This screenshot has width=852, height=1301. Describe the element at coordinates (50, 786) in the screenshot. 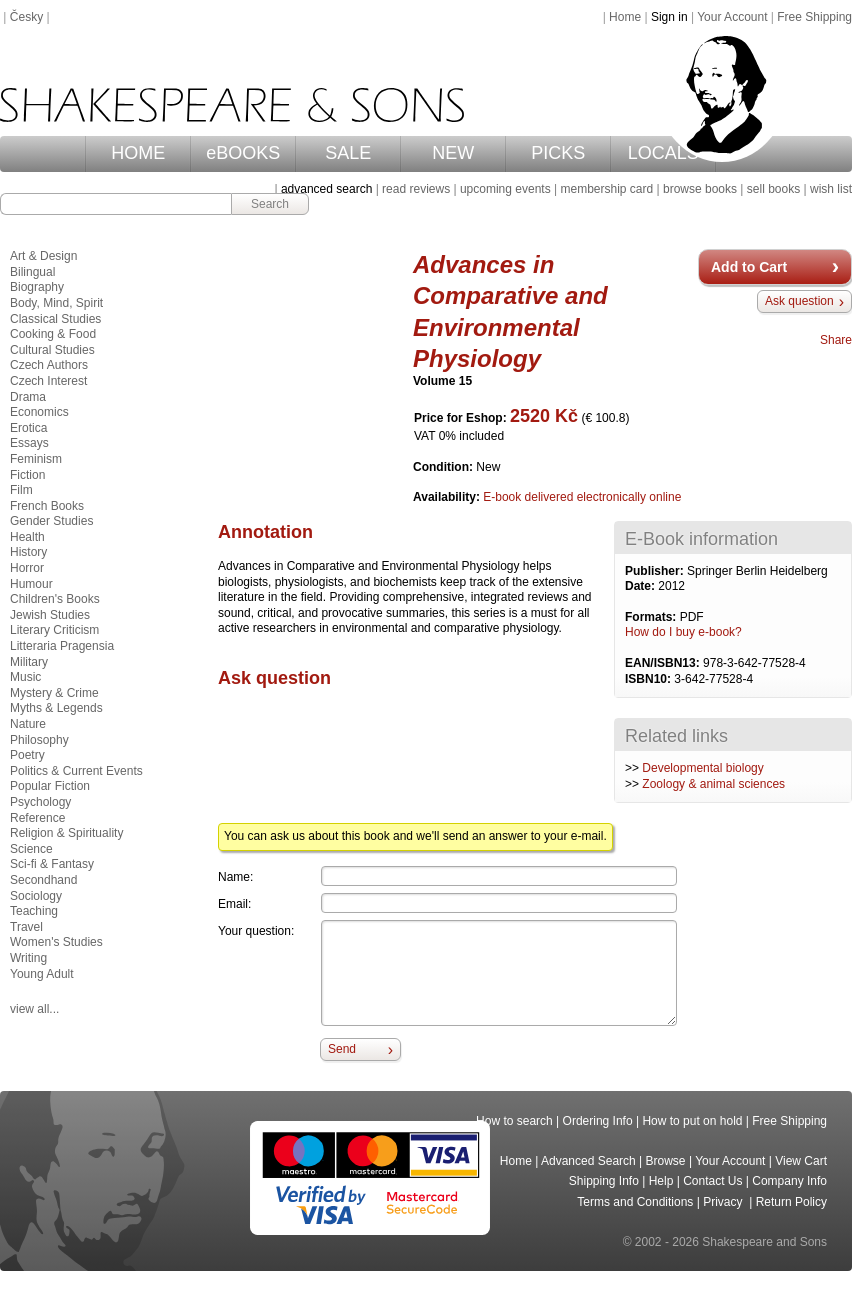

I see `Popular Fiction` at that location.